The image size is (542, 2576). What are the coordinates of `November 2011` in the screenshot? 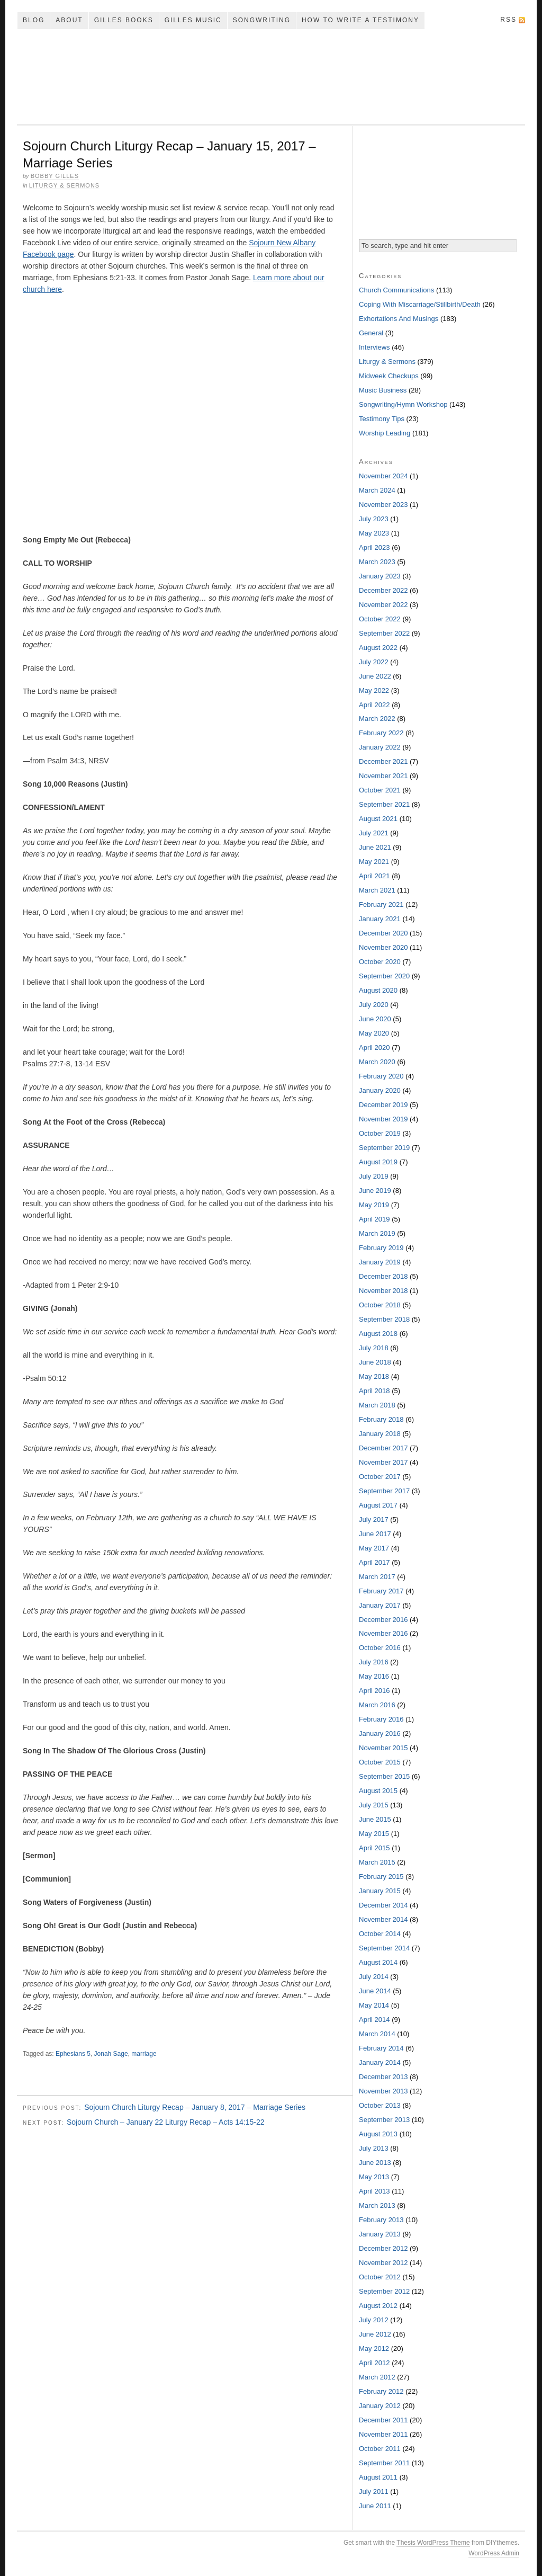 It's located at (383, 2434).